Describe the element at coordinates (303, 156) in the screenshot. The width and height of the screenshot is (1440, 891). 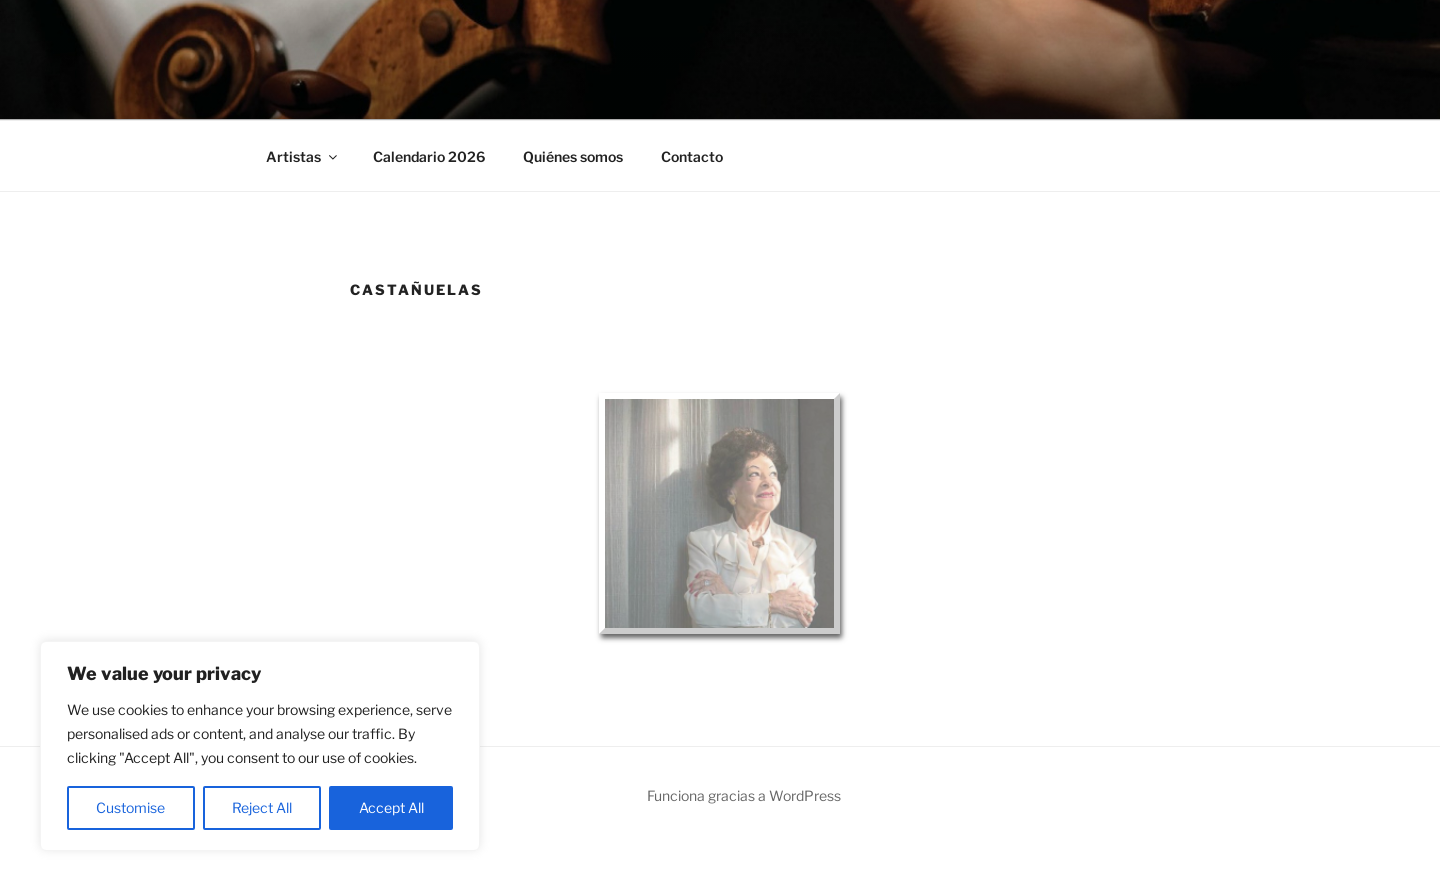
I see `Artistas` at that location.